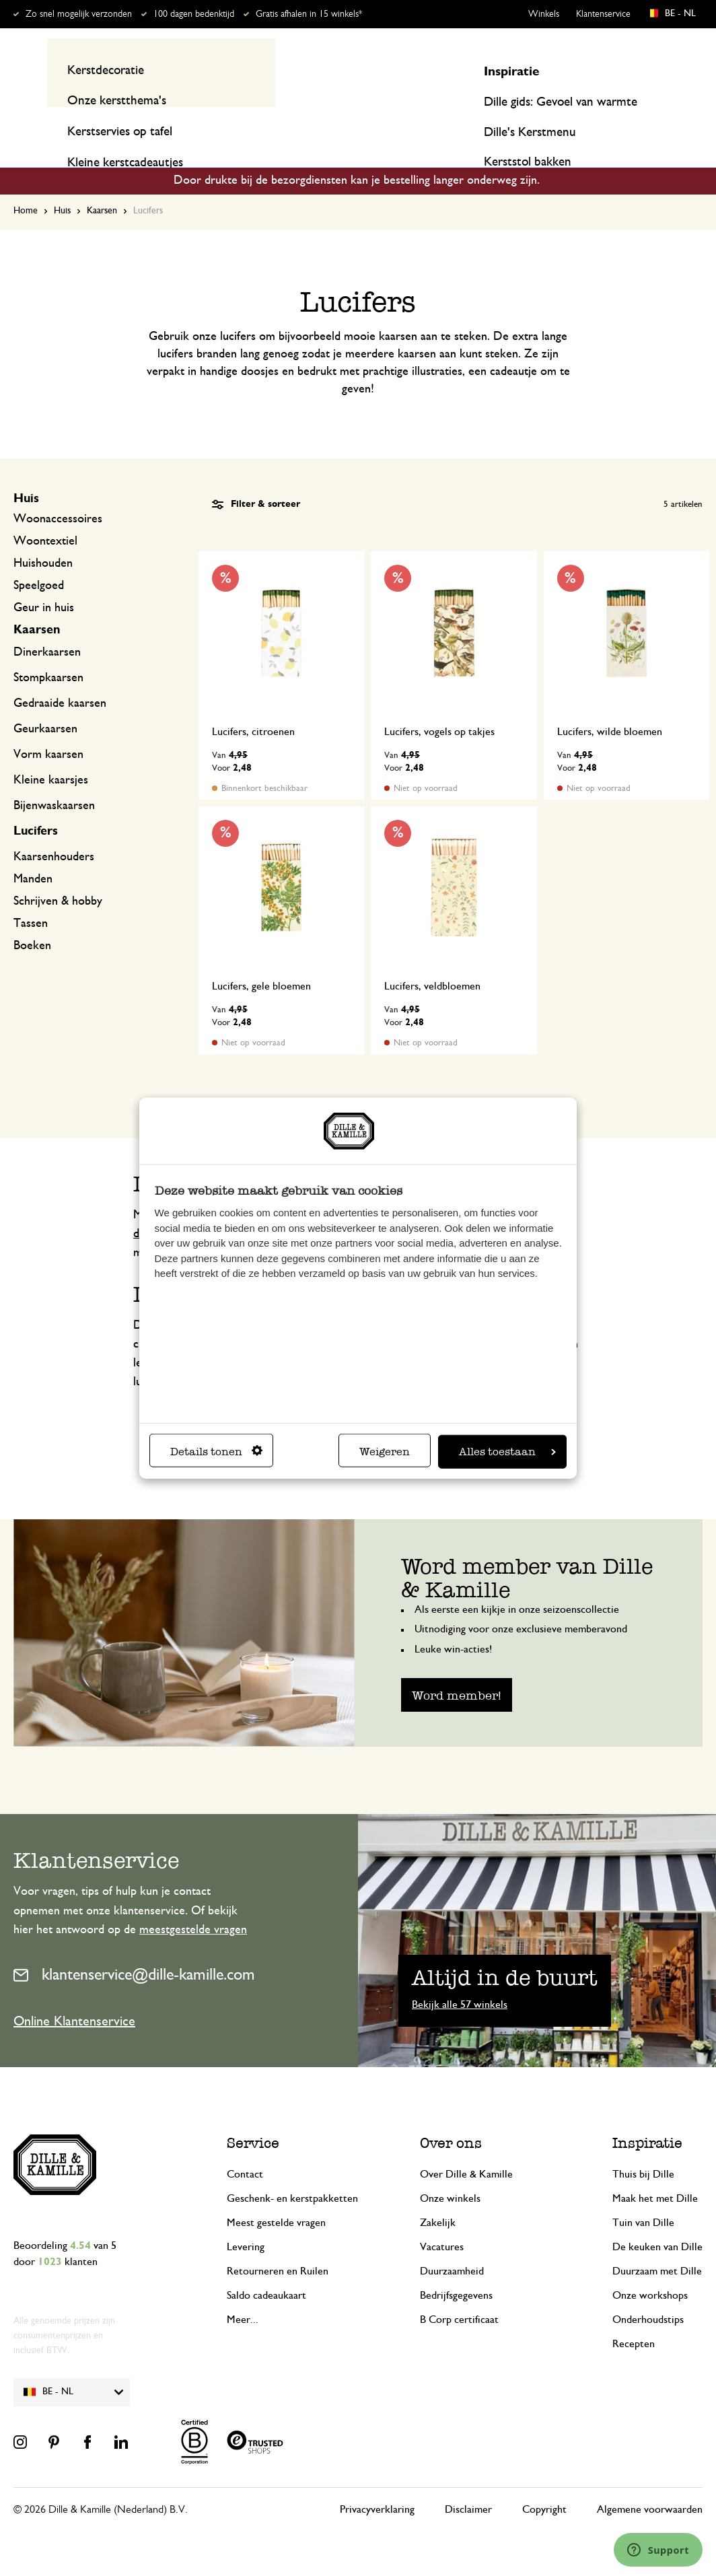  Describe the element at coordinates (292, 2172) in the screenshot. I see `Geschenk- en kerstpakketten` at that location.